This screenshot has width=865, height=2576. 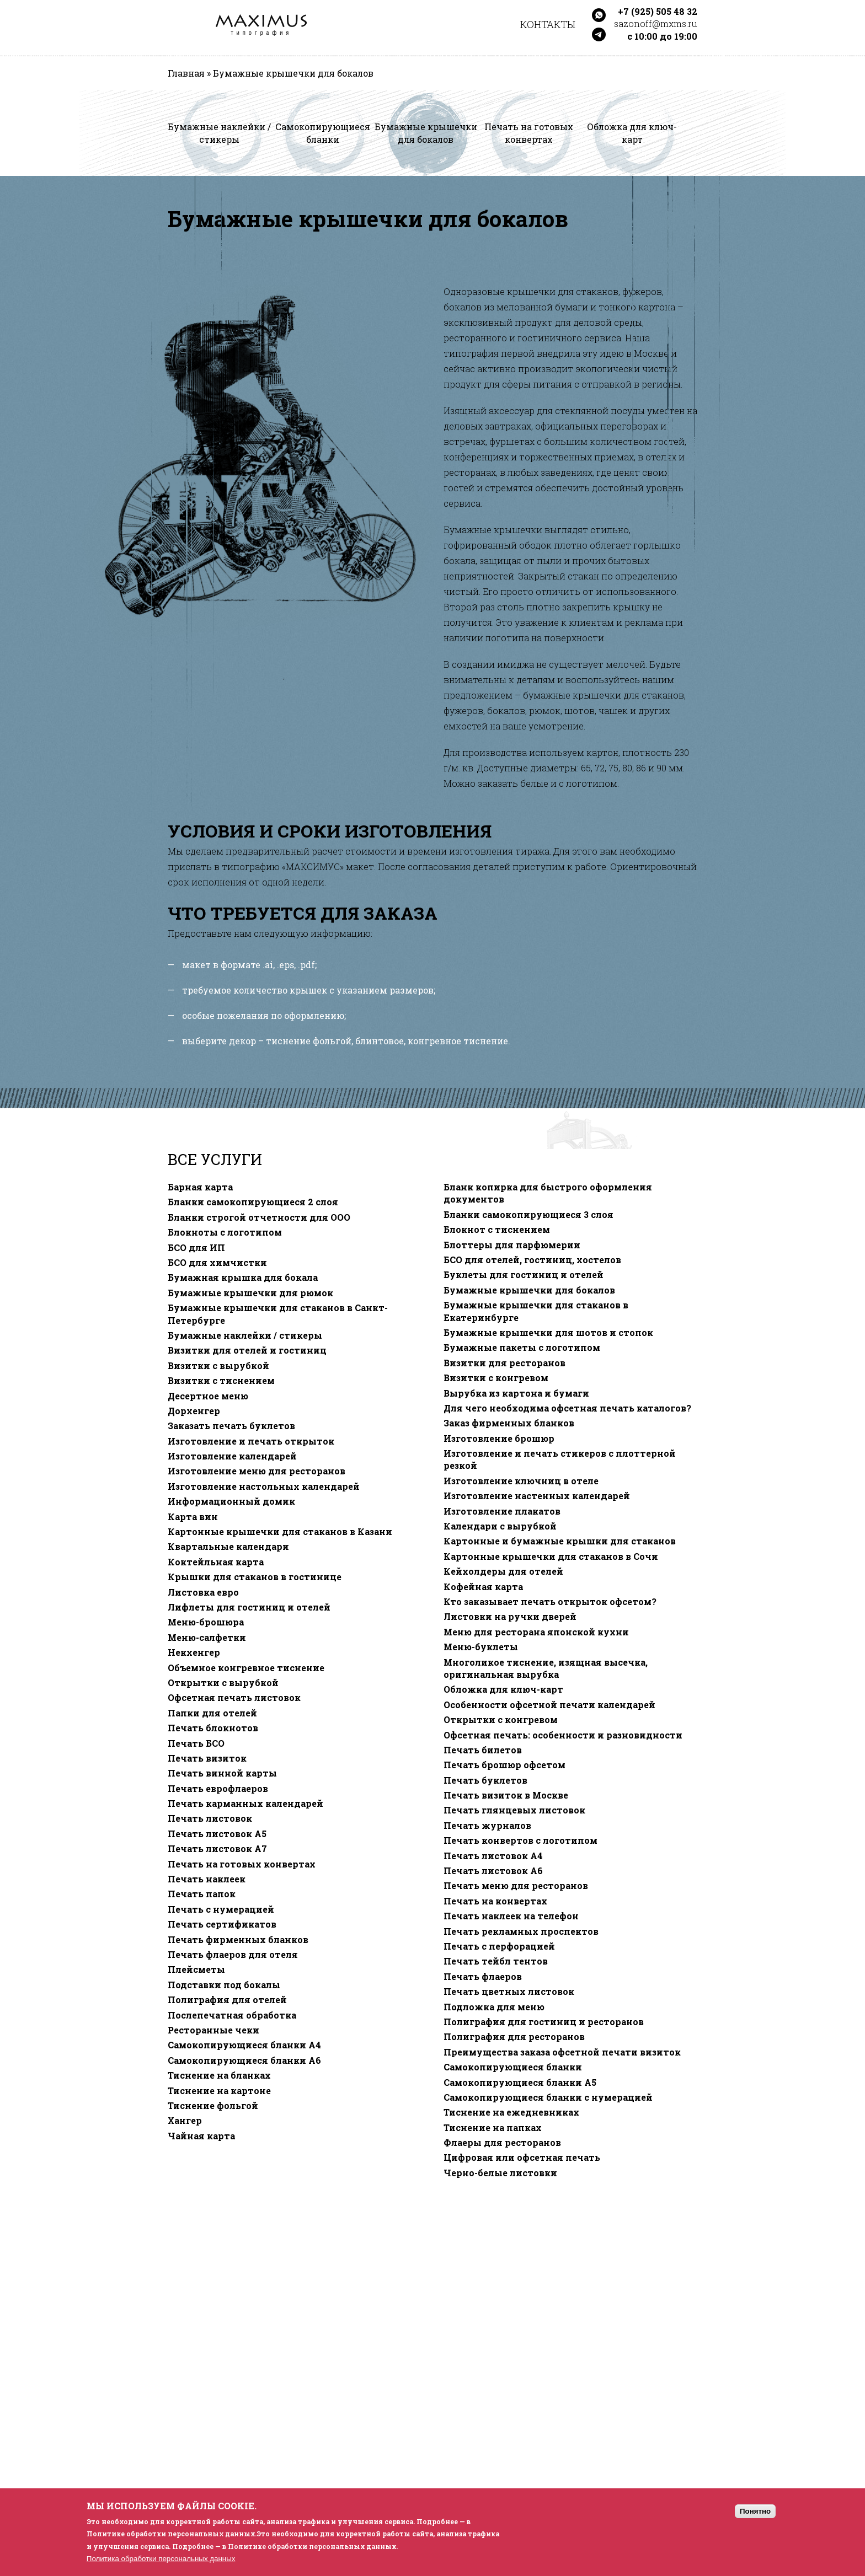 I want to click on Печать визиток в Москве, so click(x=506, y=1795).